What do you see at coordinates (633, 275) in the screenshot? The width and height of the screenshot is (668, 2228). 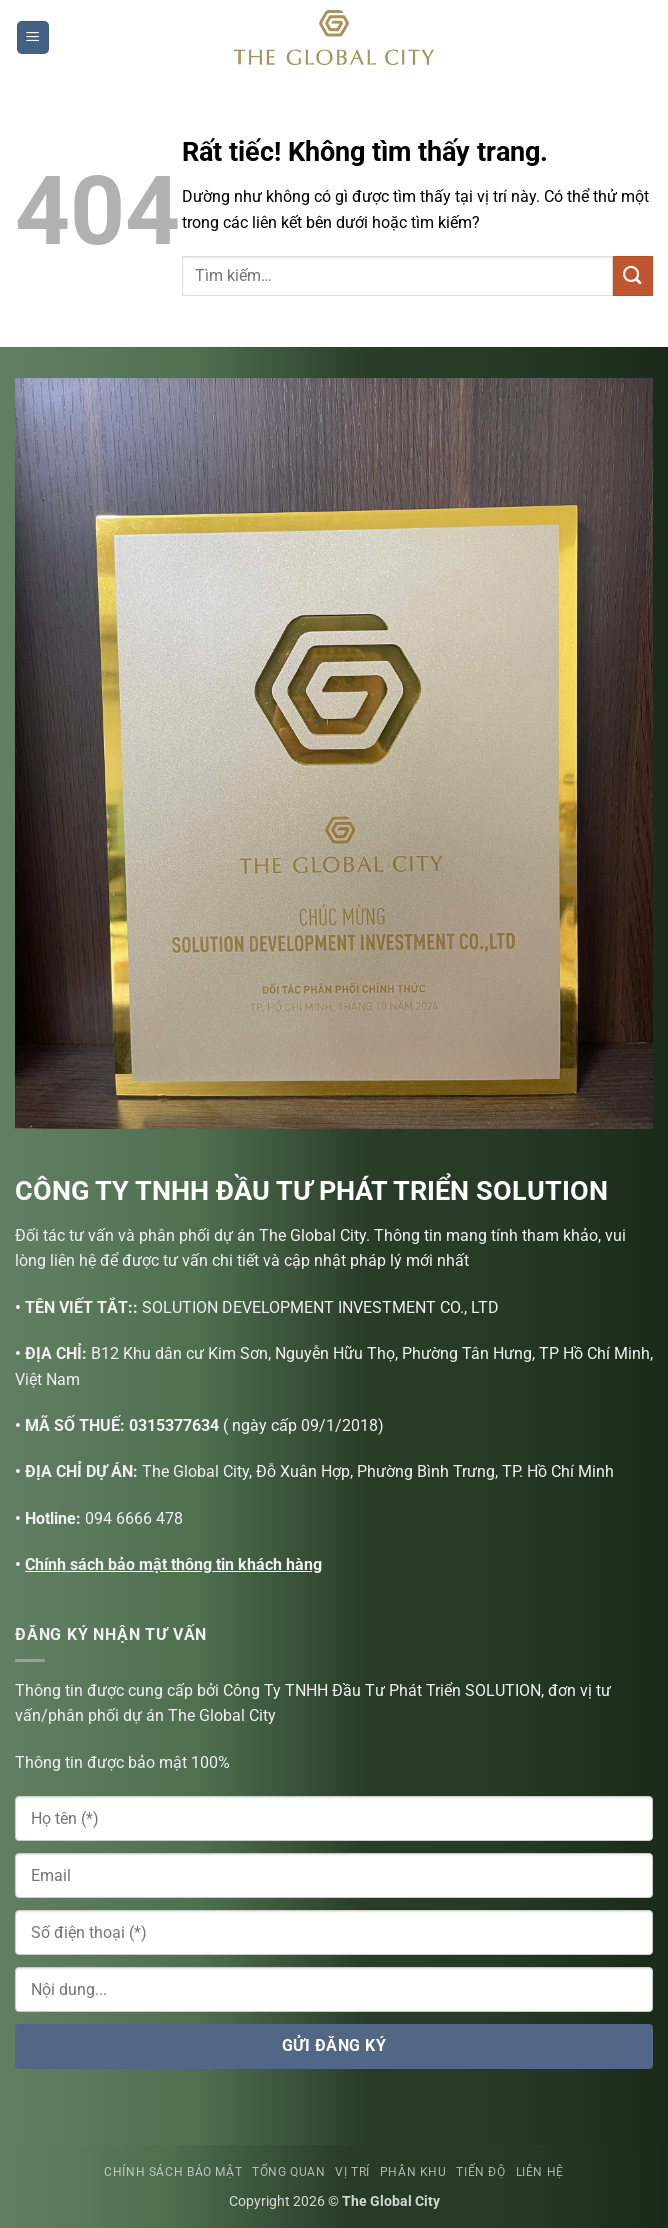 I see `[Gửi]` at bounding box center [633, 275].